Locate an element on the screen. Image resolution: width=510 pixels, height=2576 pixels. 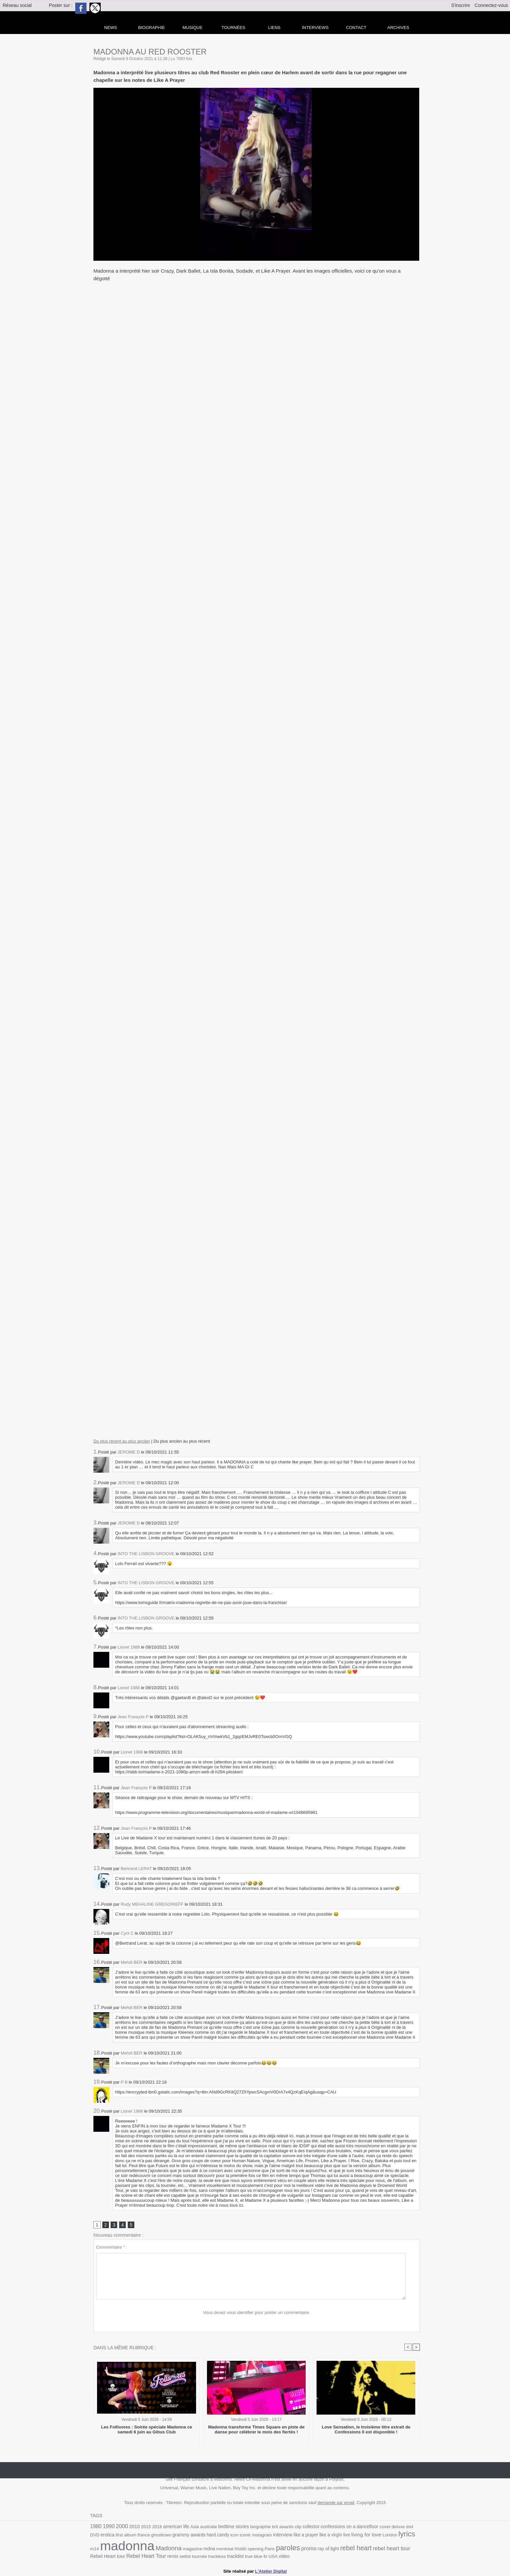
live is located at coordinates (333, 2534).